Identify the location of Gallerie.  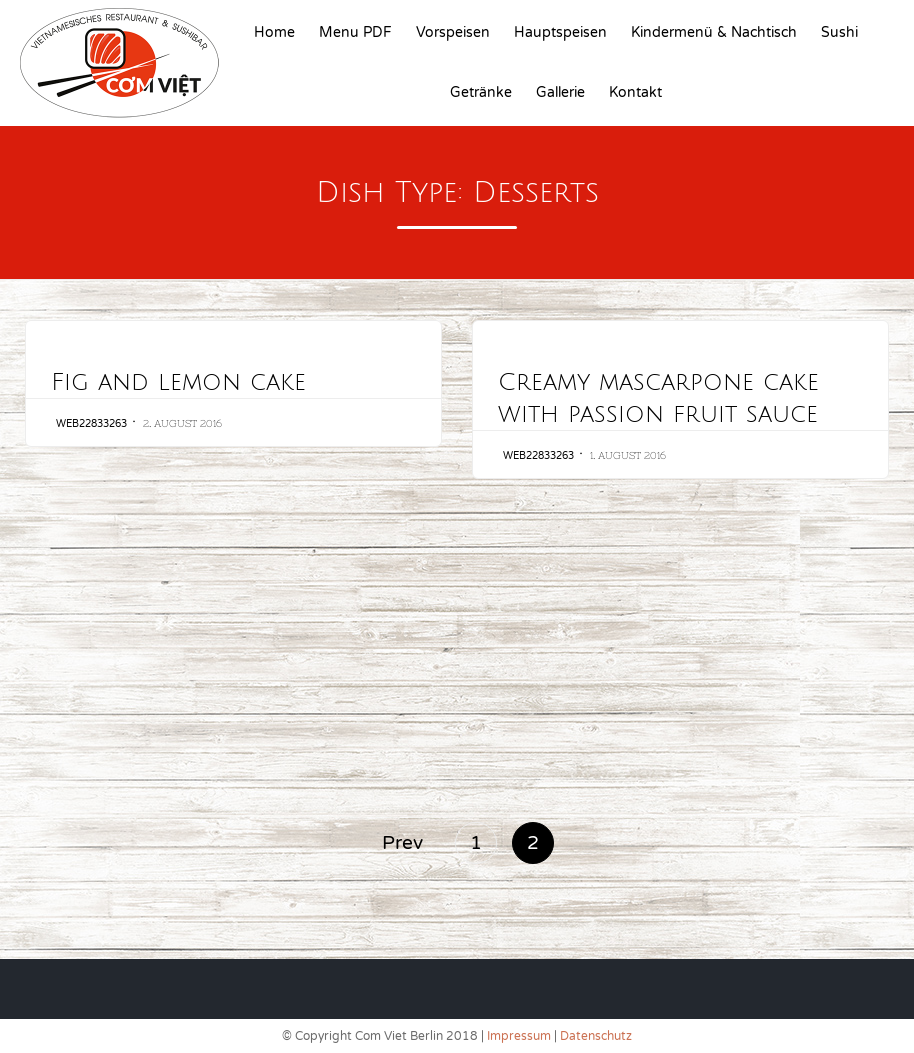
(560, 92).